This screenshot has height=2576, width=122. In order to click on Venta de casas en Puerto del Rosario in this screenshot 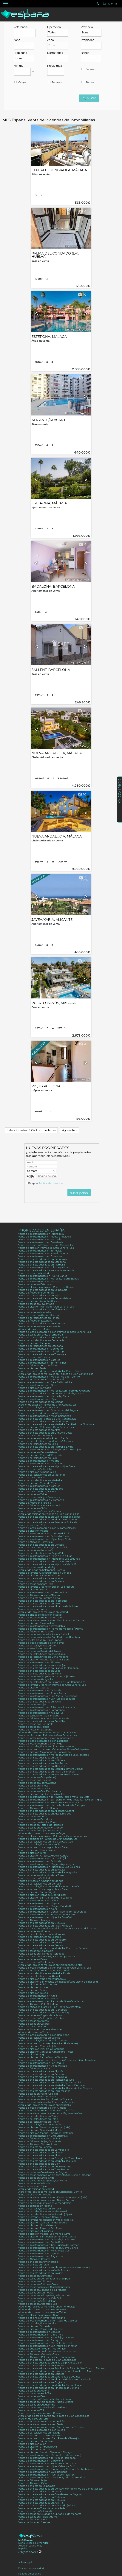, I will do `click(40, 1651)`.